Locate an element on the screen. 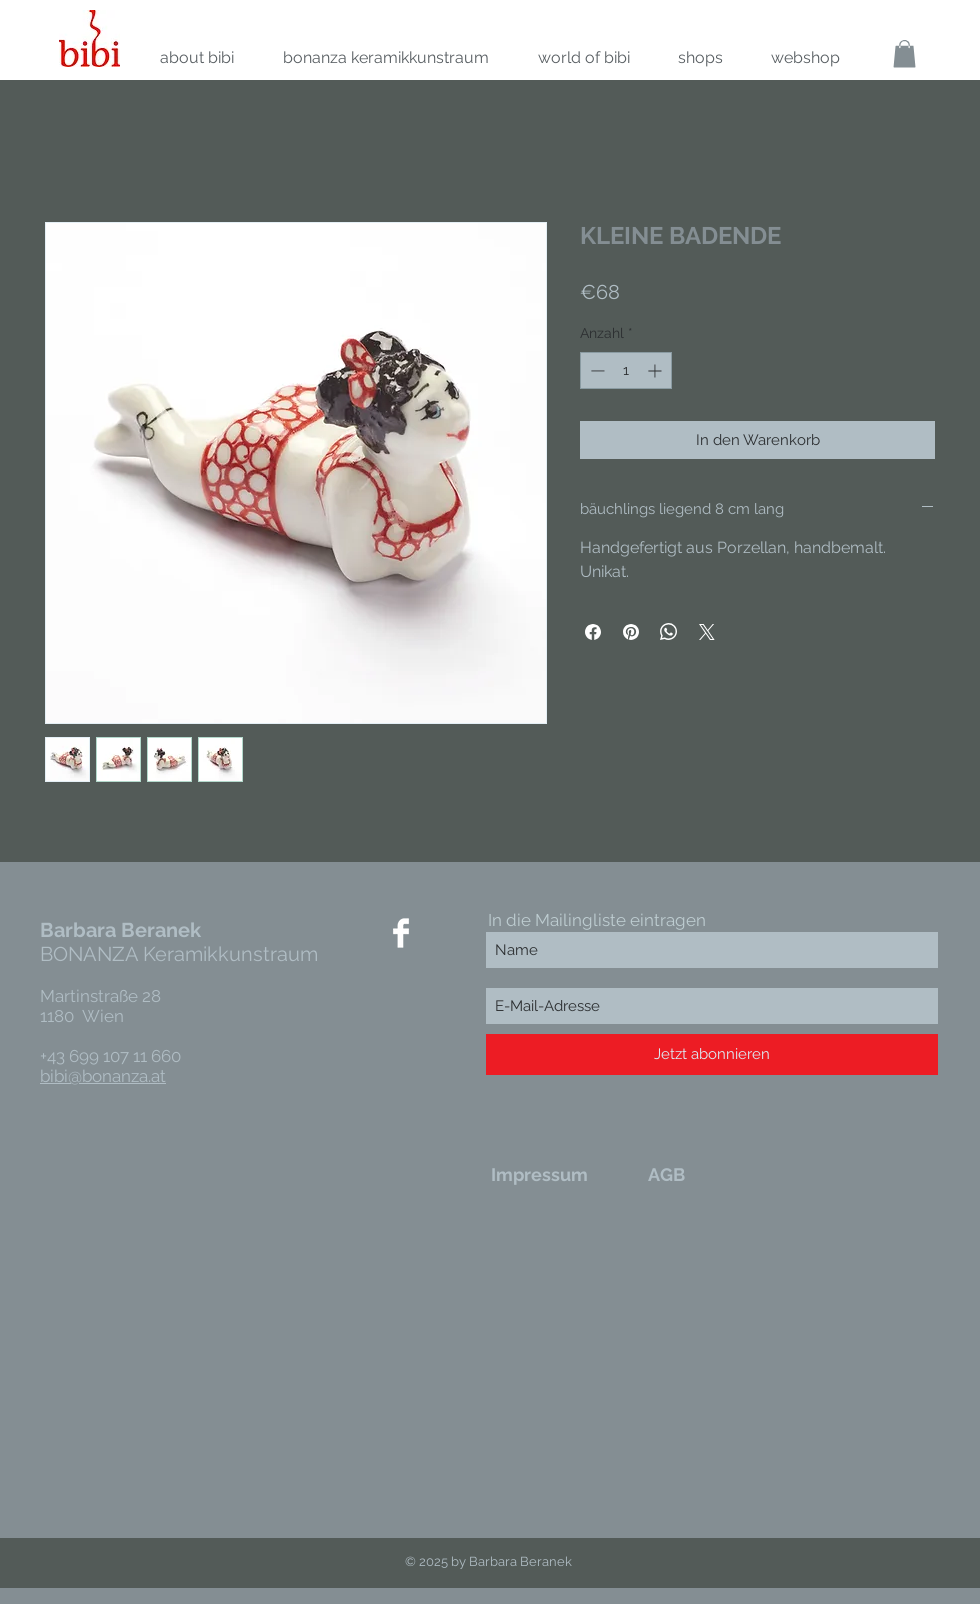 This screenshot has width=980, height=1604. [Bei Facebook teilen] is located at coordinates (593, 632).